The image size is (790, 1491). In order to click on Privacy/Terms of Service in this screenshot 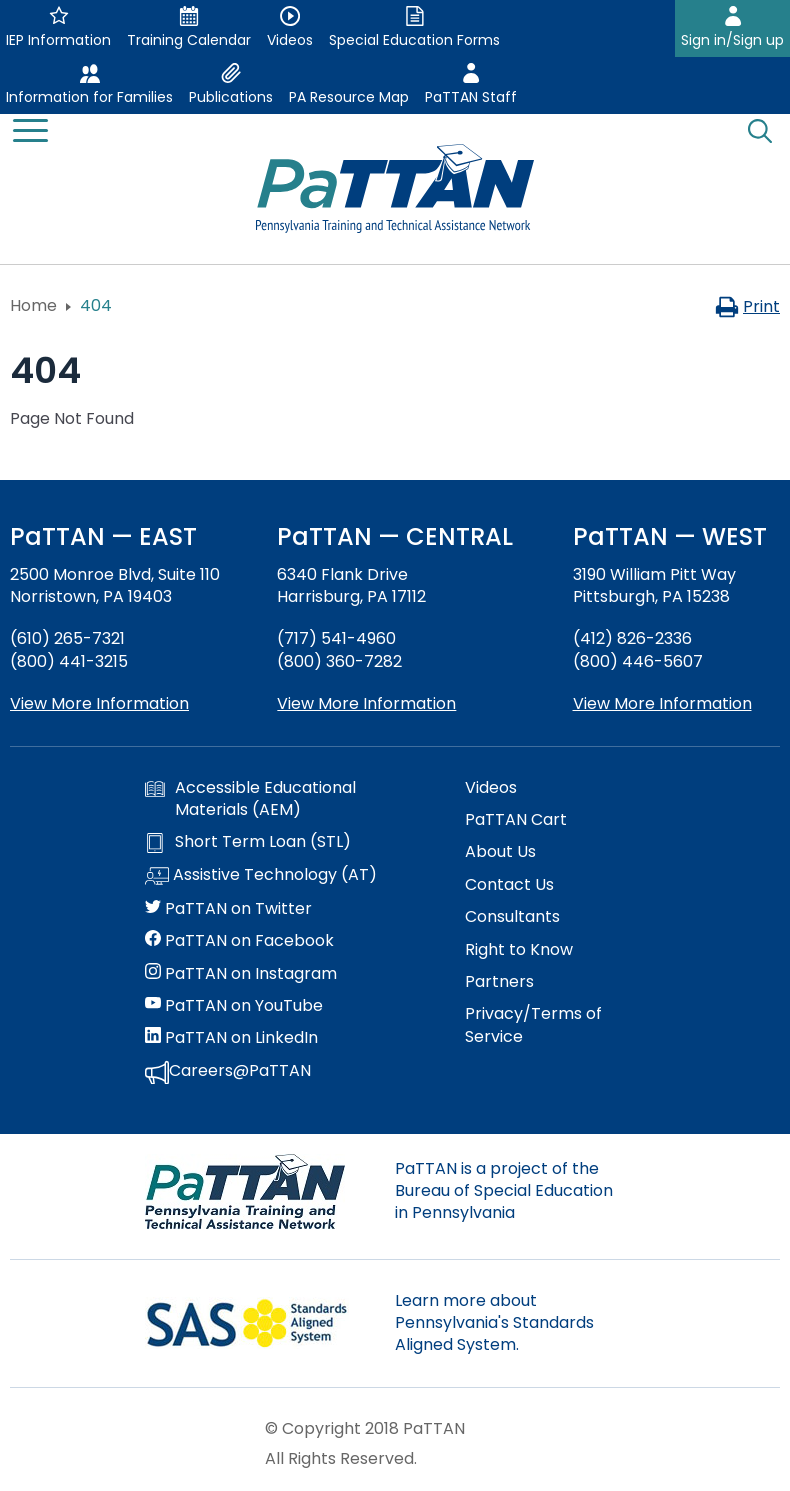, I will do `click(533, 1025)`.